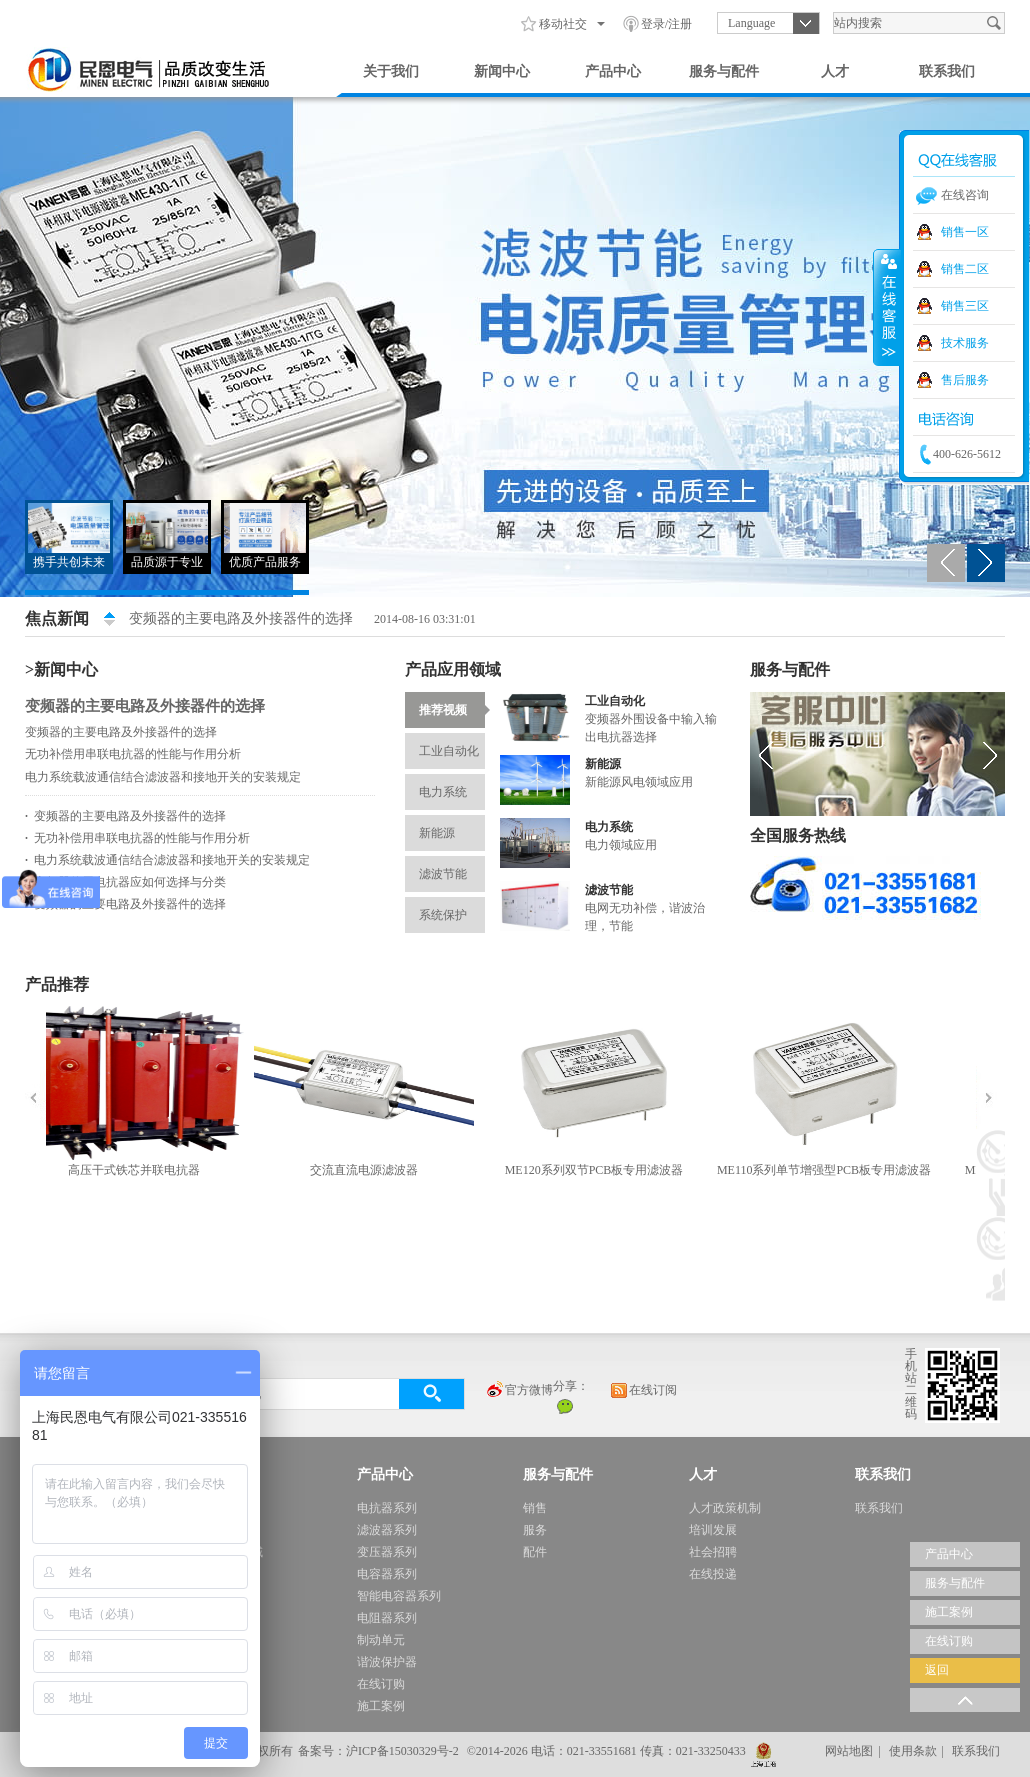 This screenshot has width=1030, height=1777. I want to click on 联系我们, so click(947, 71).